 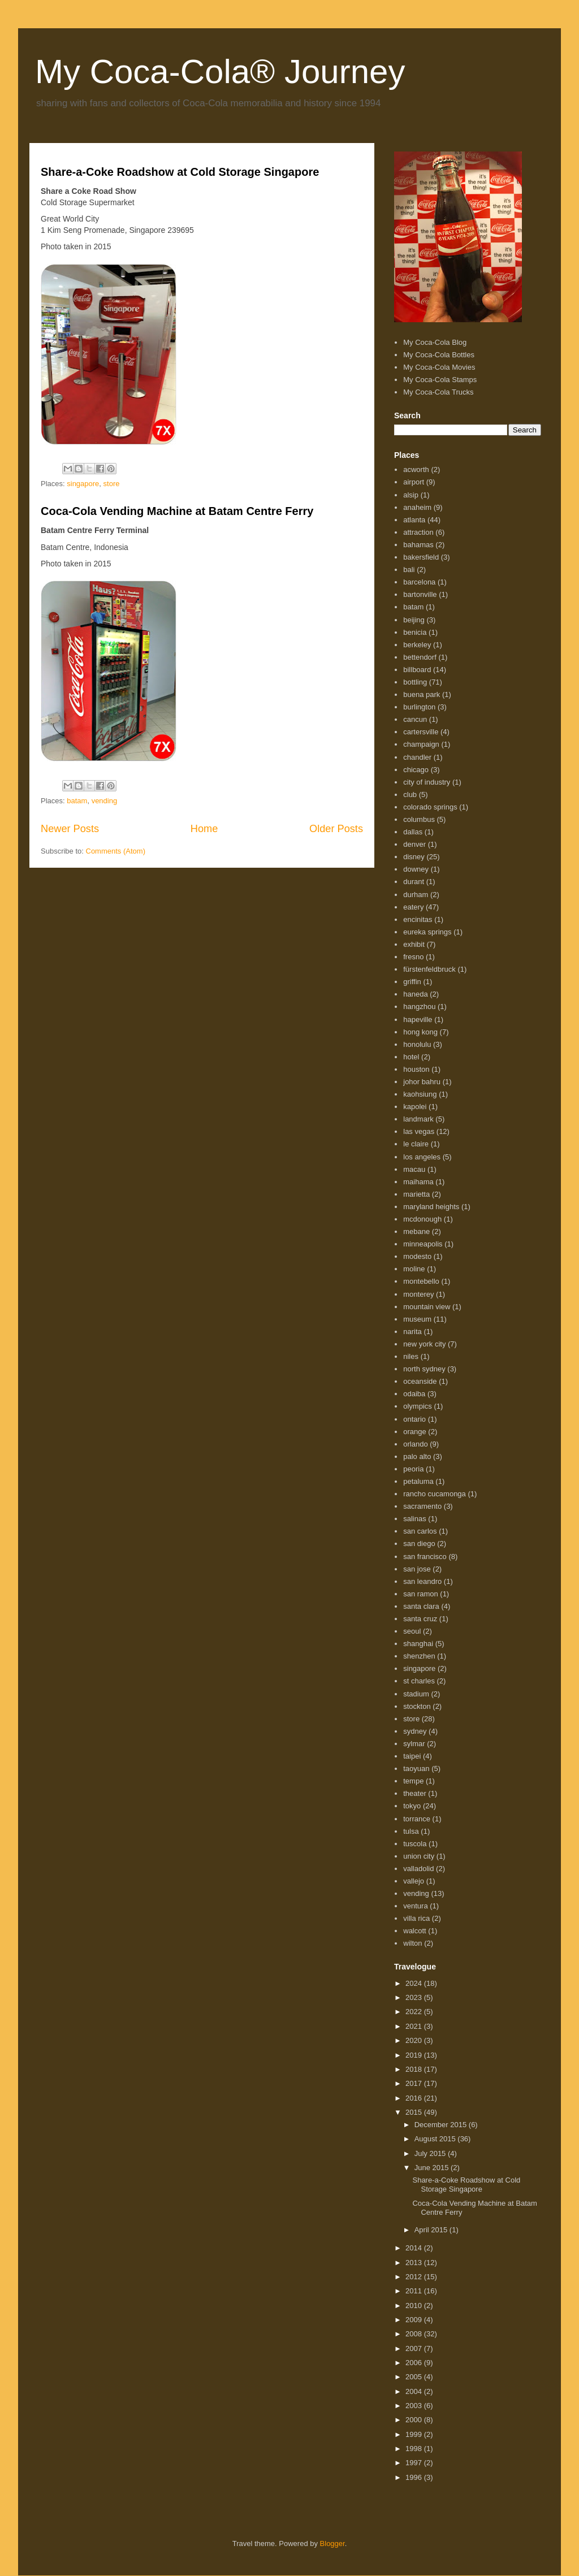 What do you see at coordinates (414, 1983) in the screenshot?
I see `2024` at bounding box center [414, 1983].